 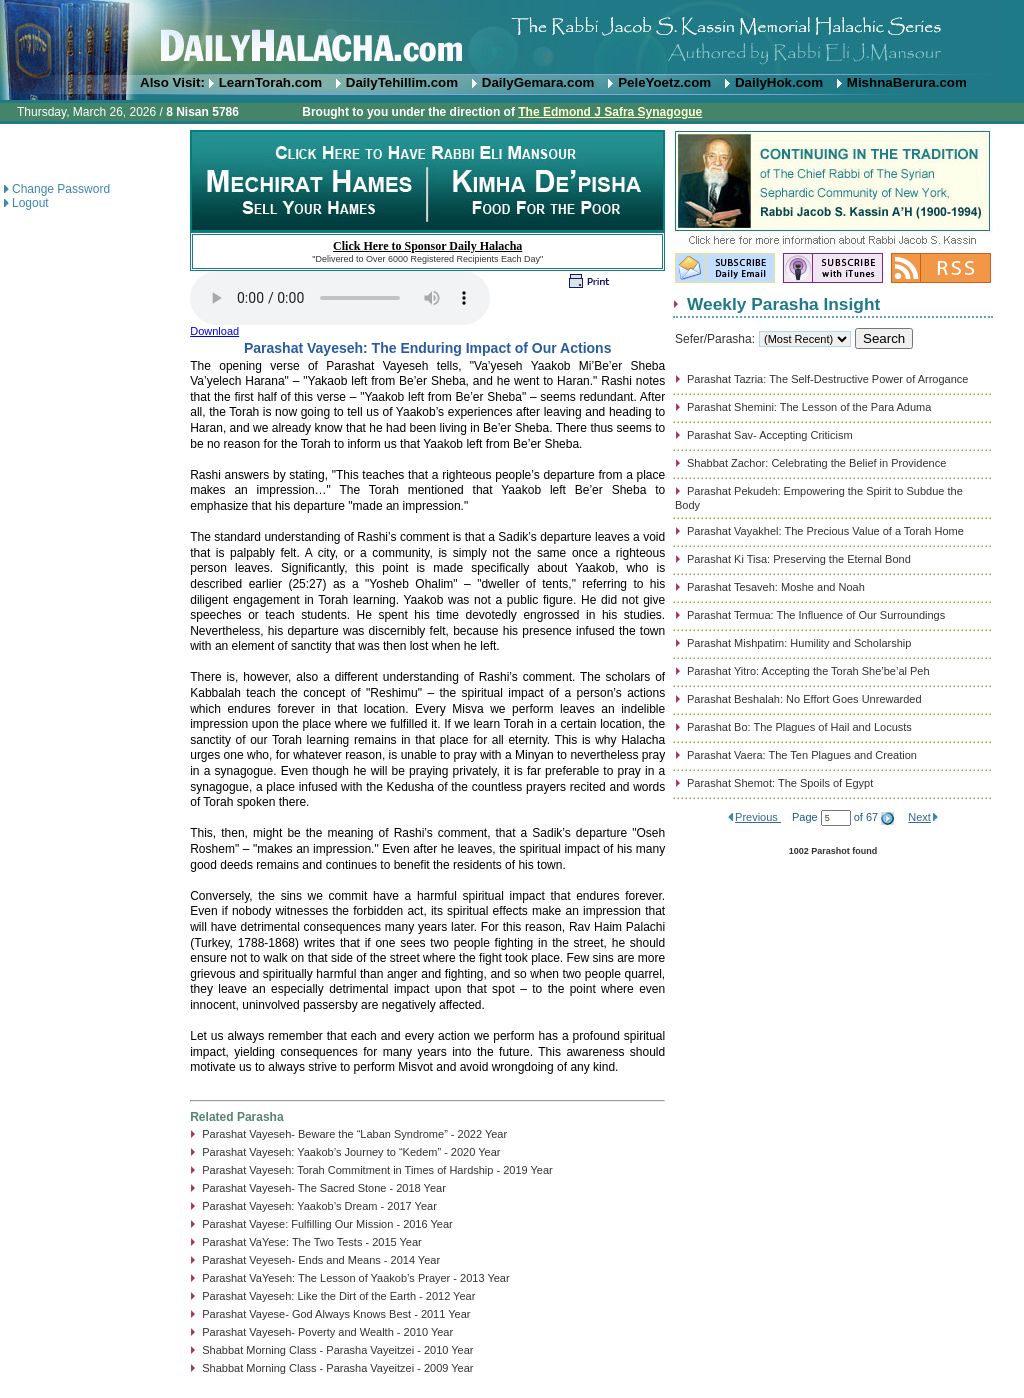 I want to click on Parashat Tesaveh: Moshe and Noah, so click(x=776, y=587).